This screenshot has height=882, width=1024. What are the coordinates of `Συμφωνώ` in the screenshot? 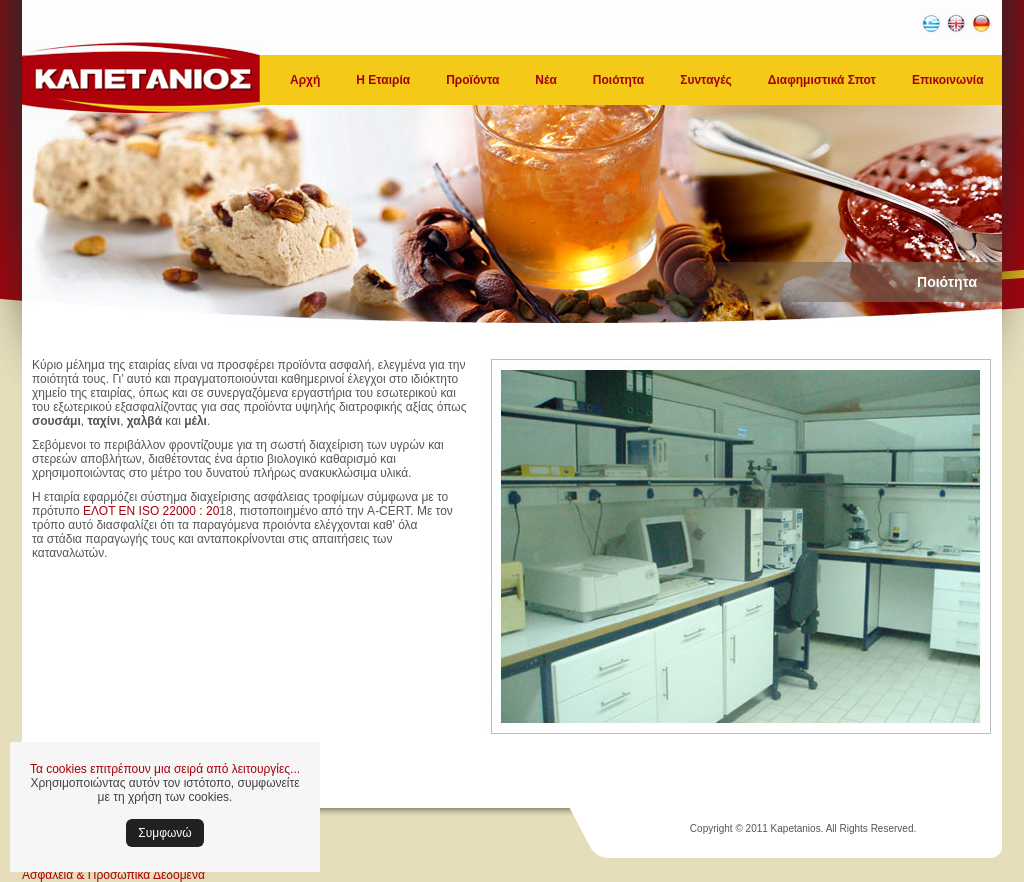 It's located at (164, 833).